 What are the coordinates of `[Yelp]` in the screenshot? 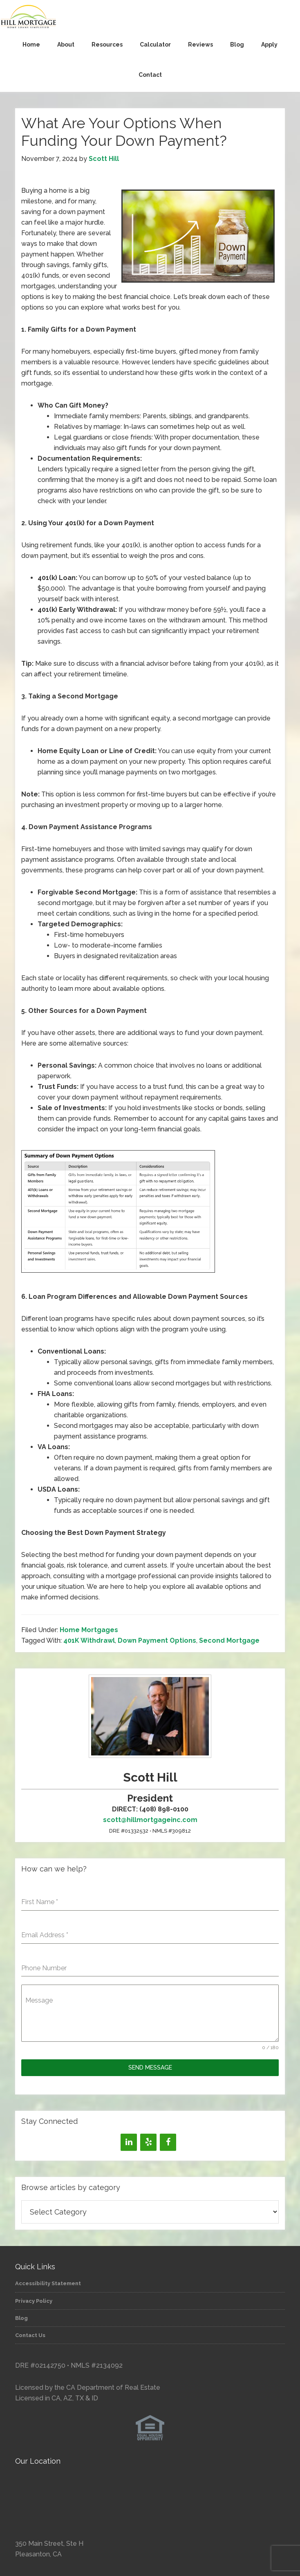 It's located at (148, 2142).